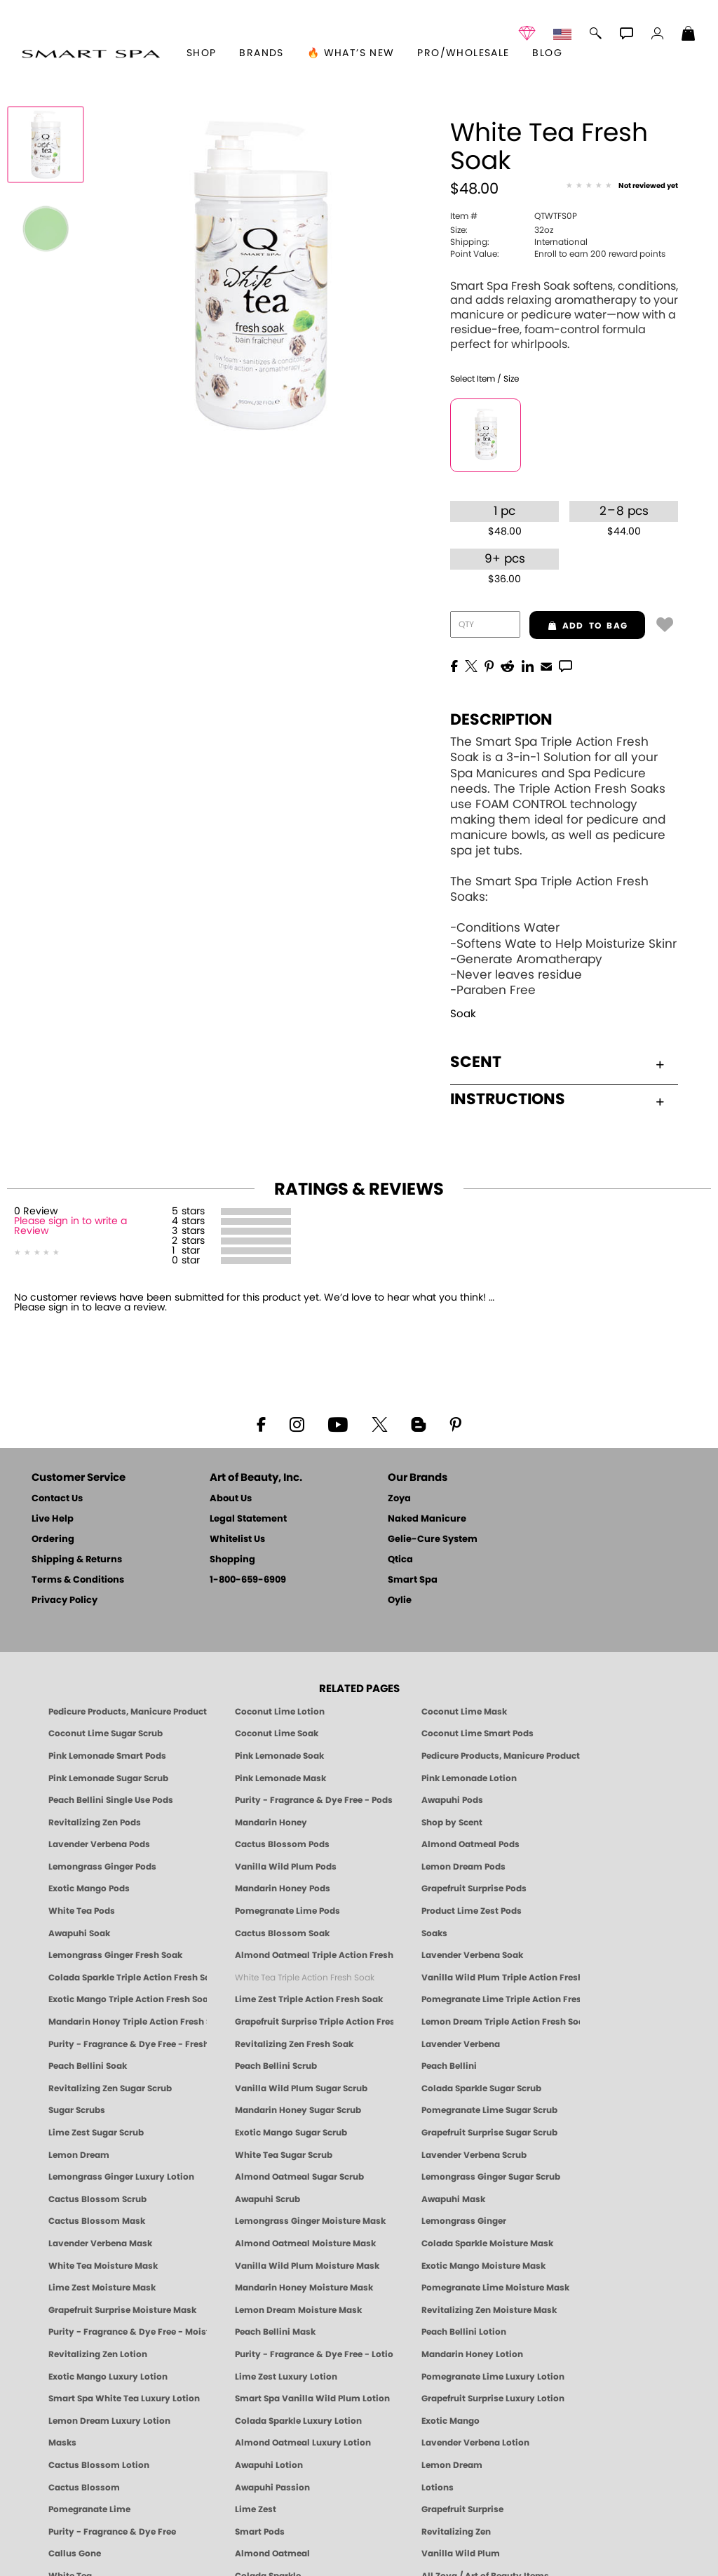  Describe the element at coordinates (463, 53) in the screenshot. I see `Pro/Wholesale [Professional Information]` at that location.